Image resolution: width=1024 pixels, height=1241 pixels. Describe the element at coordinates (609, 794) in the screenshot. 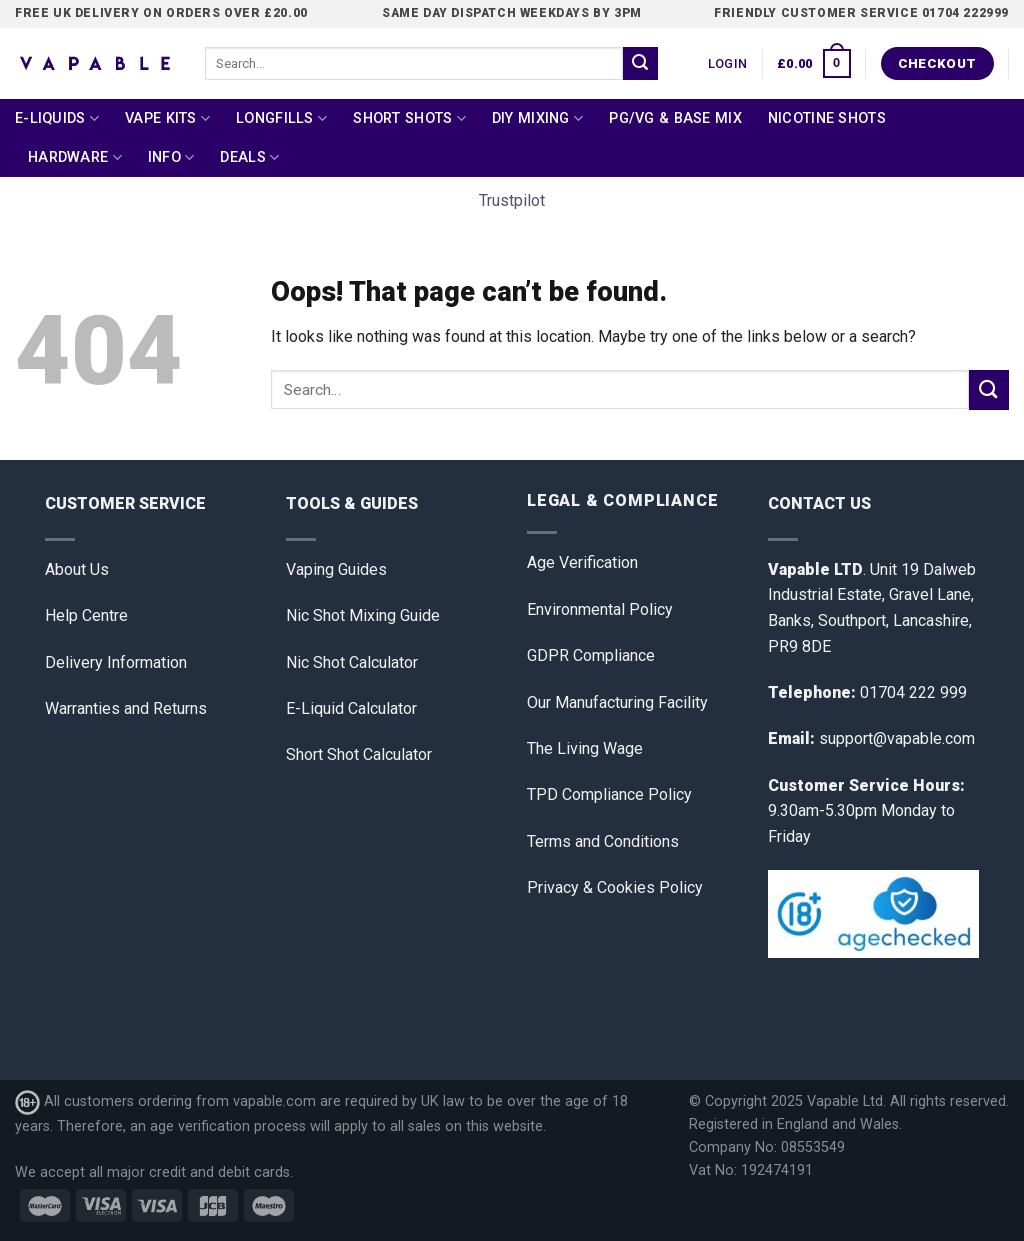

I see `TPD Compliance Policy` at that location.